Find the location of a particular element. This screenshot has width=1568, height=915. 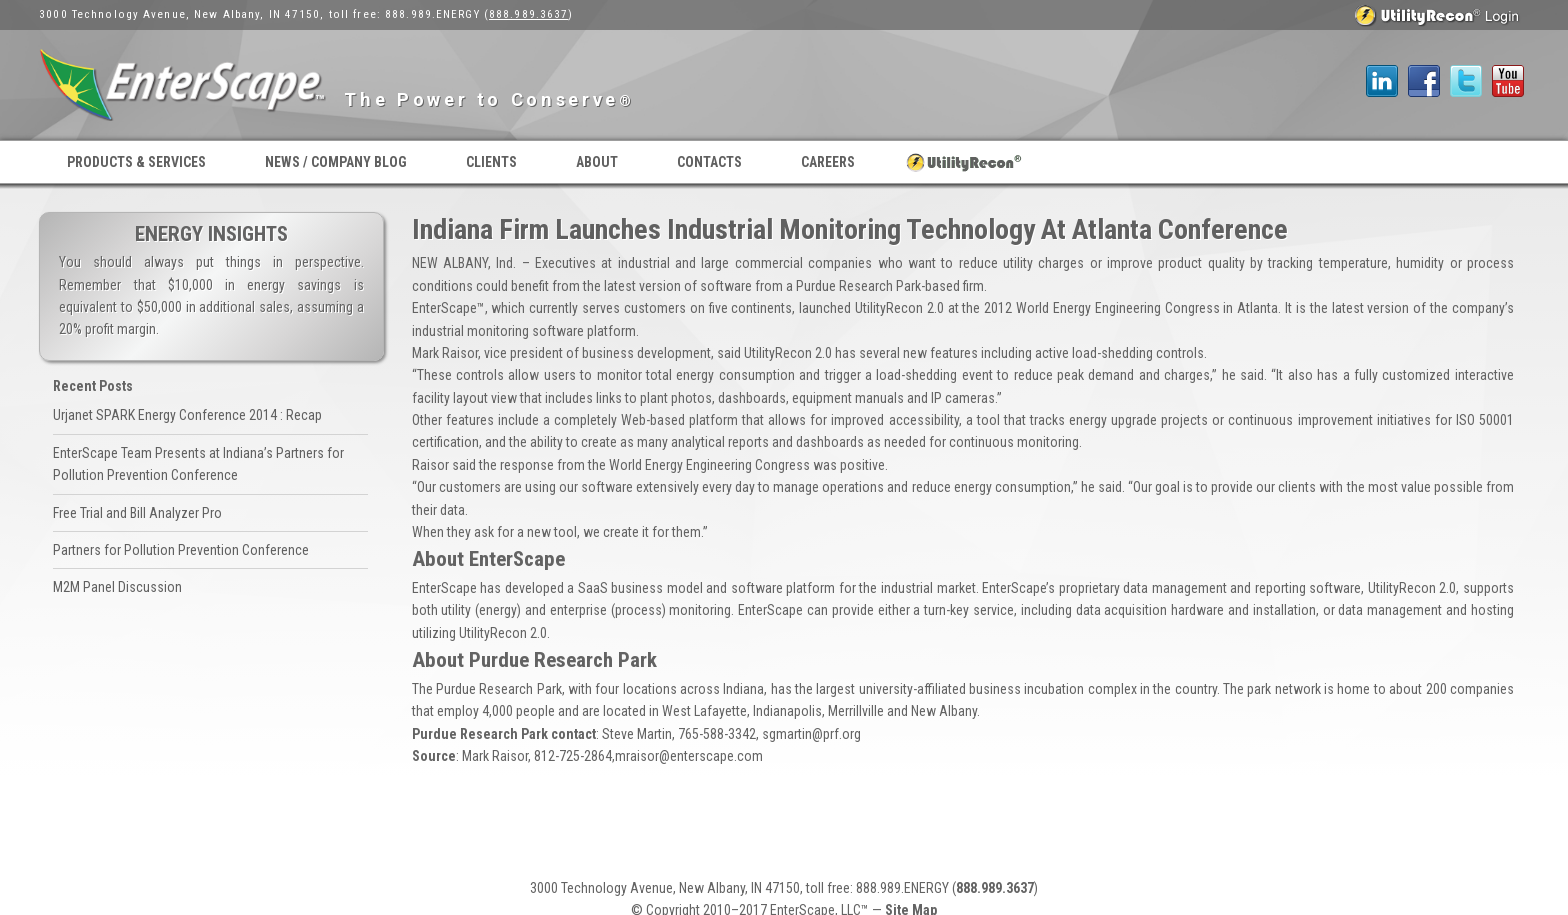

Contacts is located at coordinates (709, 162).